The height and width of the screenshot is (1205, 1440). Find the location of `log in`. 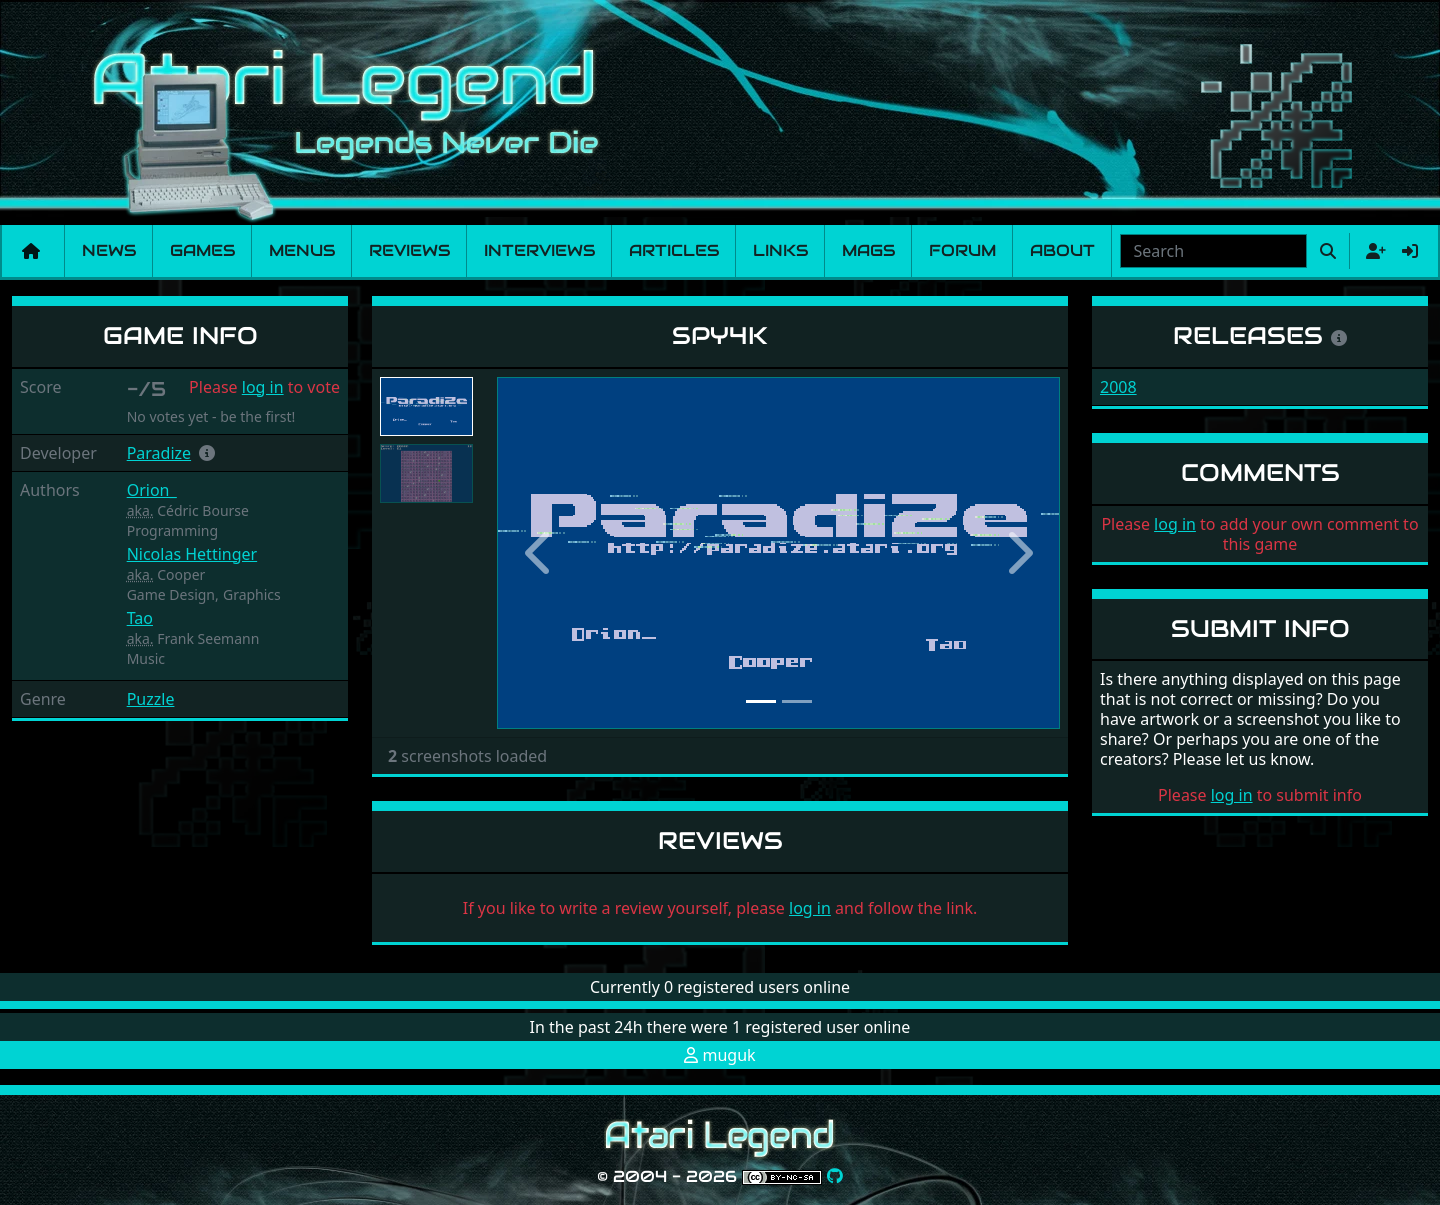

log in is located at coordinates (263, 387).